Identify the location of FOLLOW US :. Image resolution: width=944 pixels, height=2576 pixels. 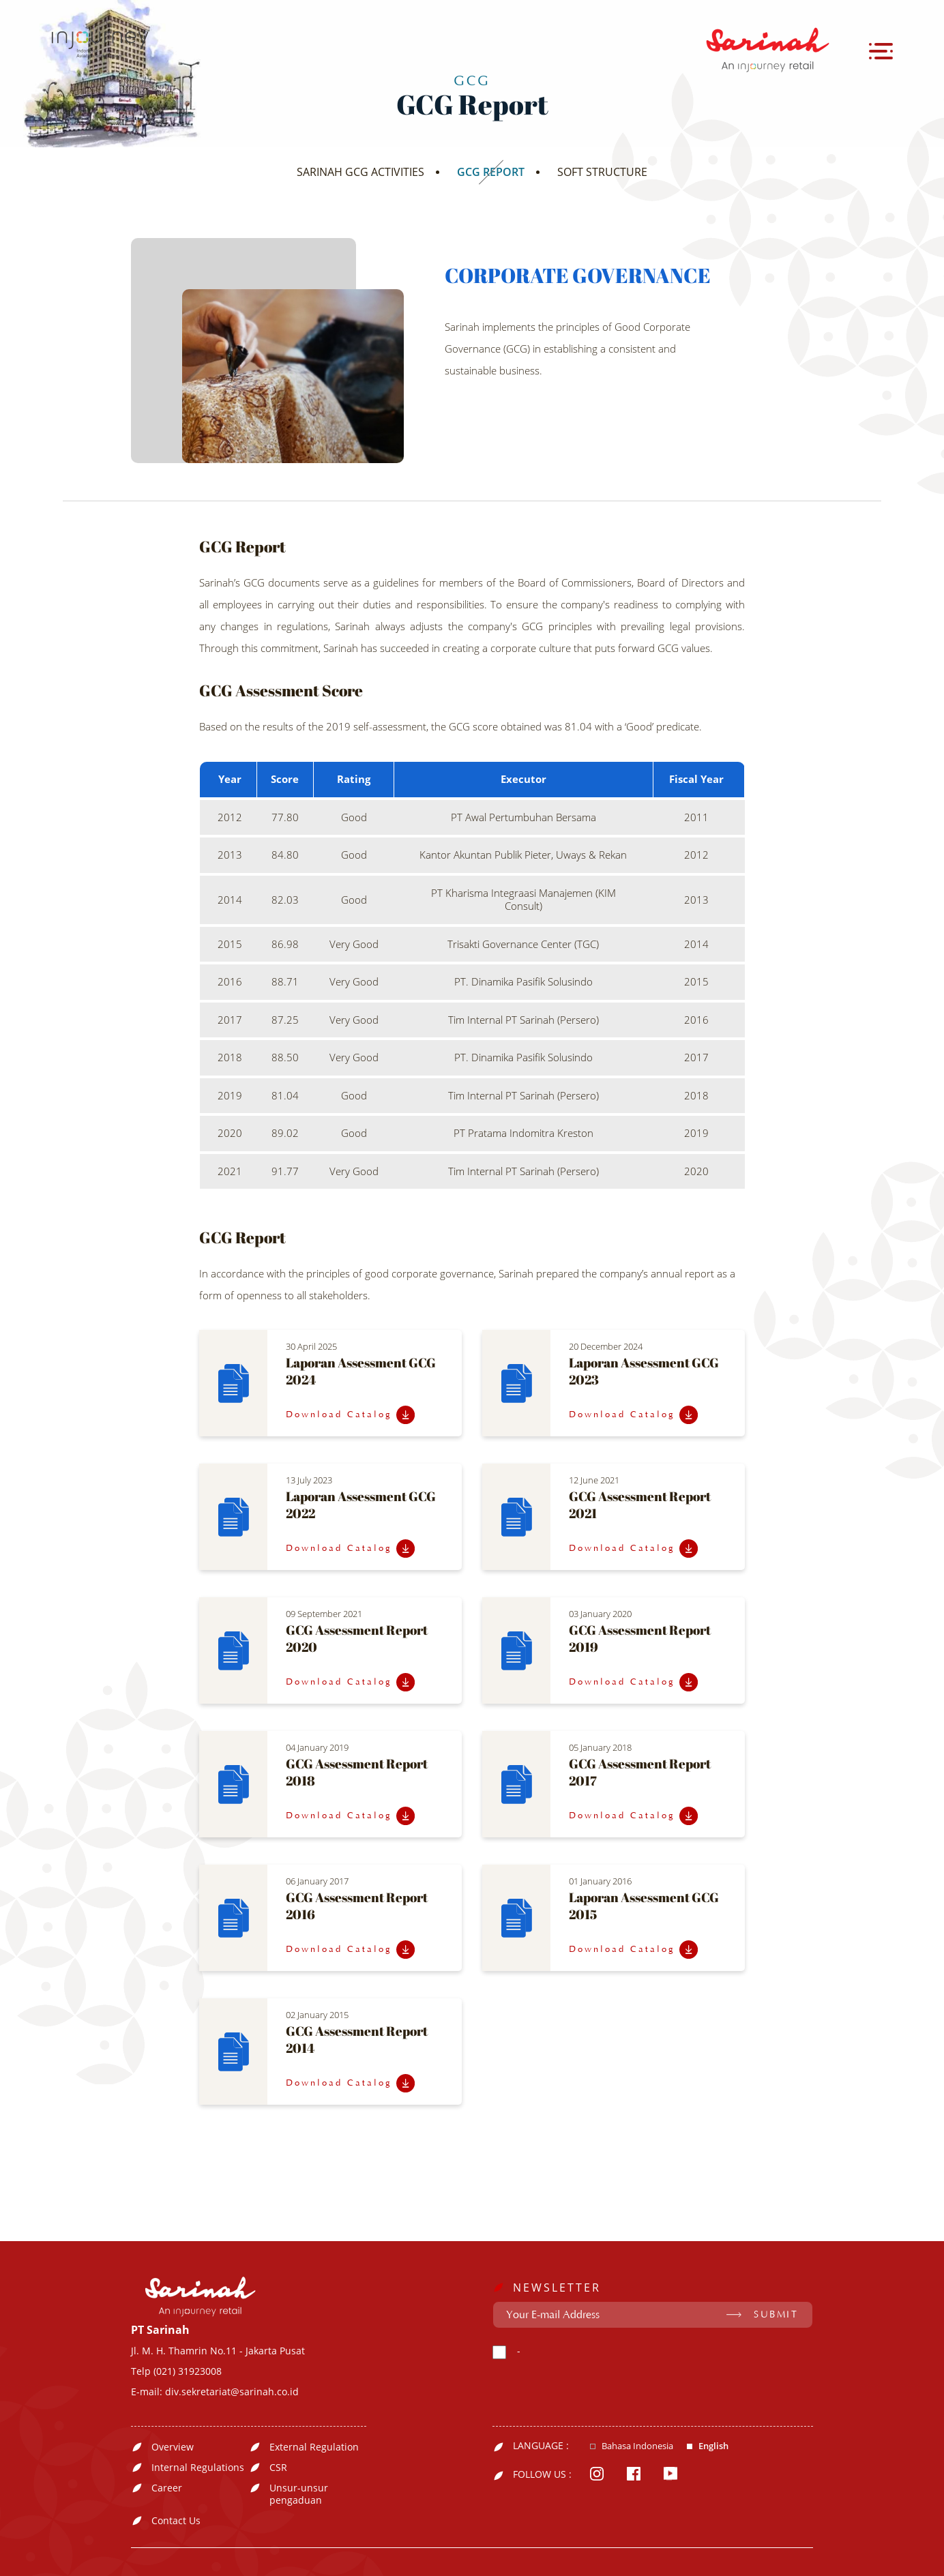
(542, 2474).